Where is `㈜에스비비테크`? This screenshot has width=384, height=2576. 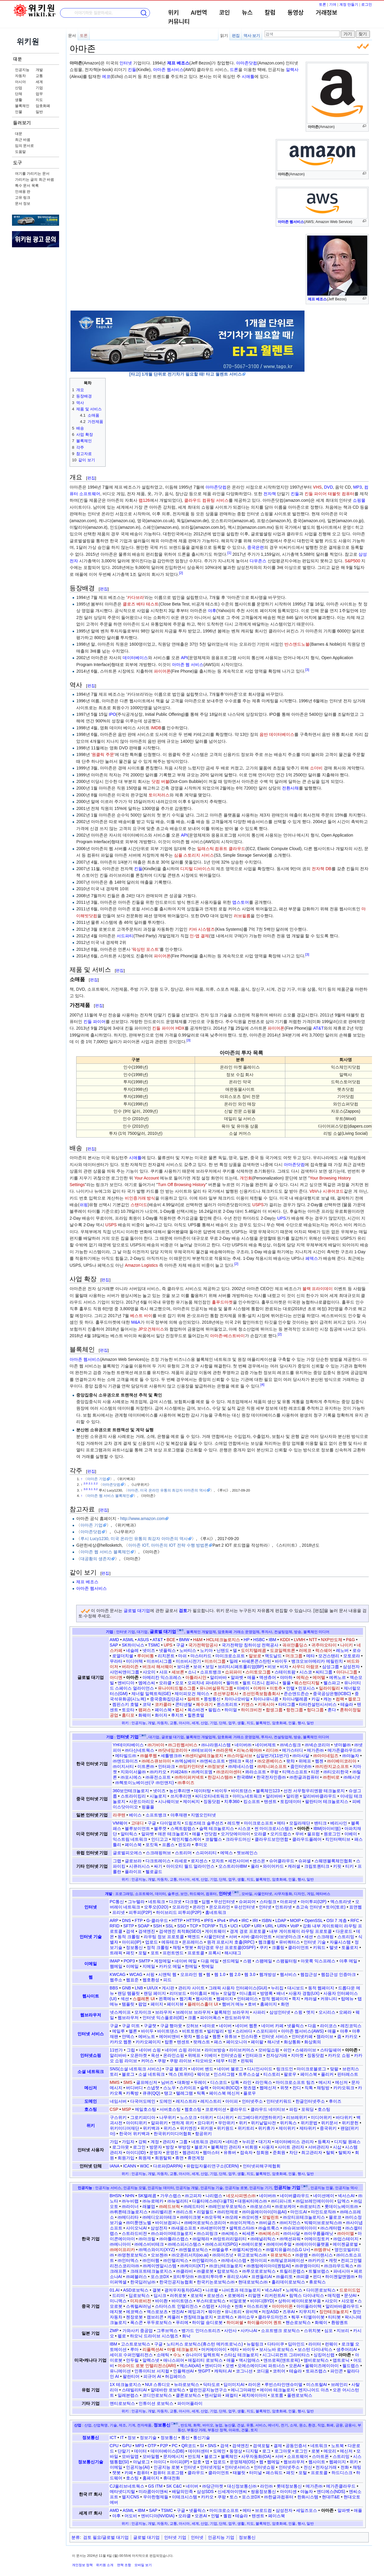 ㈜에스비비테크 is located at coordinates (149, 2244).